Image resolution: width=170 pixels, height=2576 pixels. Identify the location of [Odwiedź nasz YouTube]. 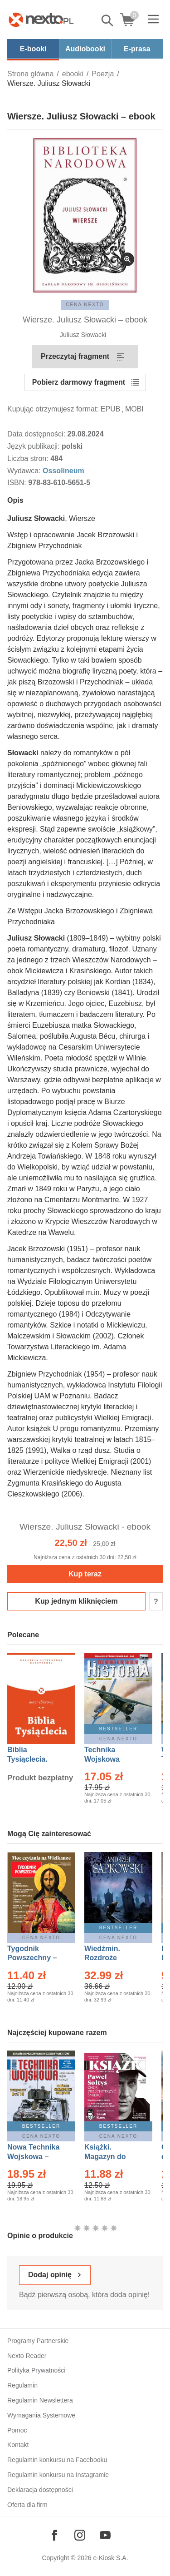
(105, 2535).